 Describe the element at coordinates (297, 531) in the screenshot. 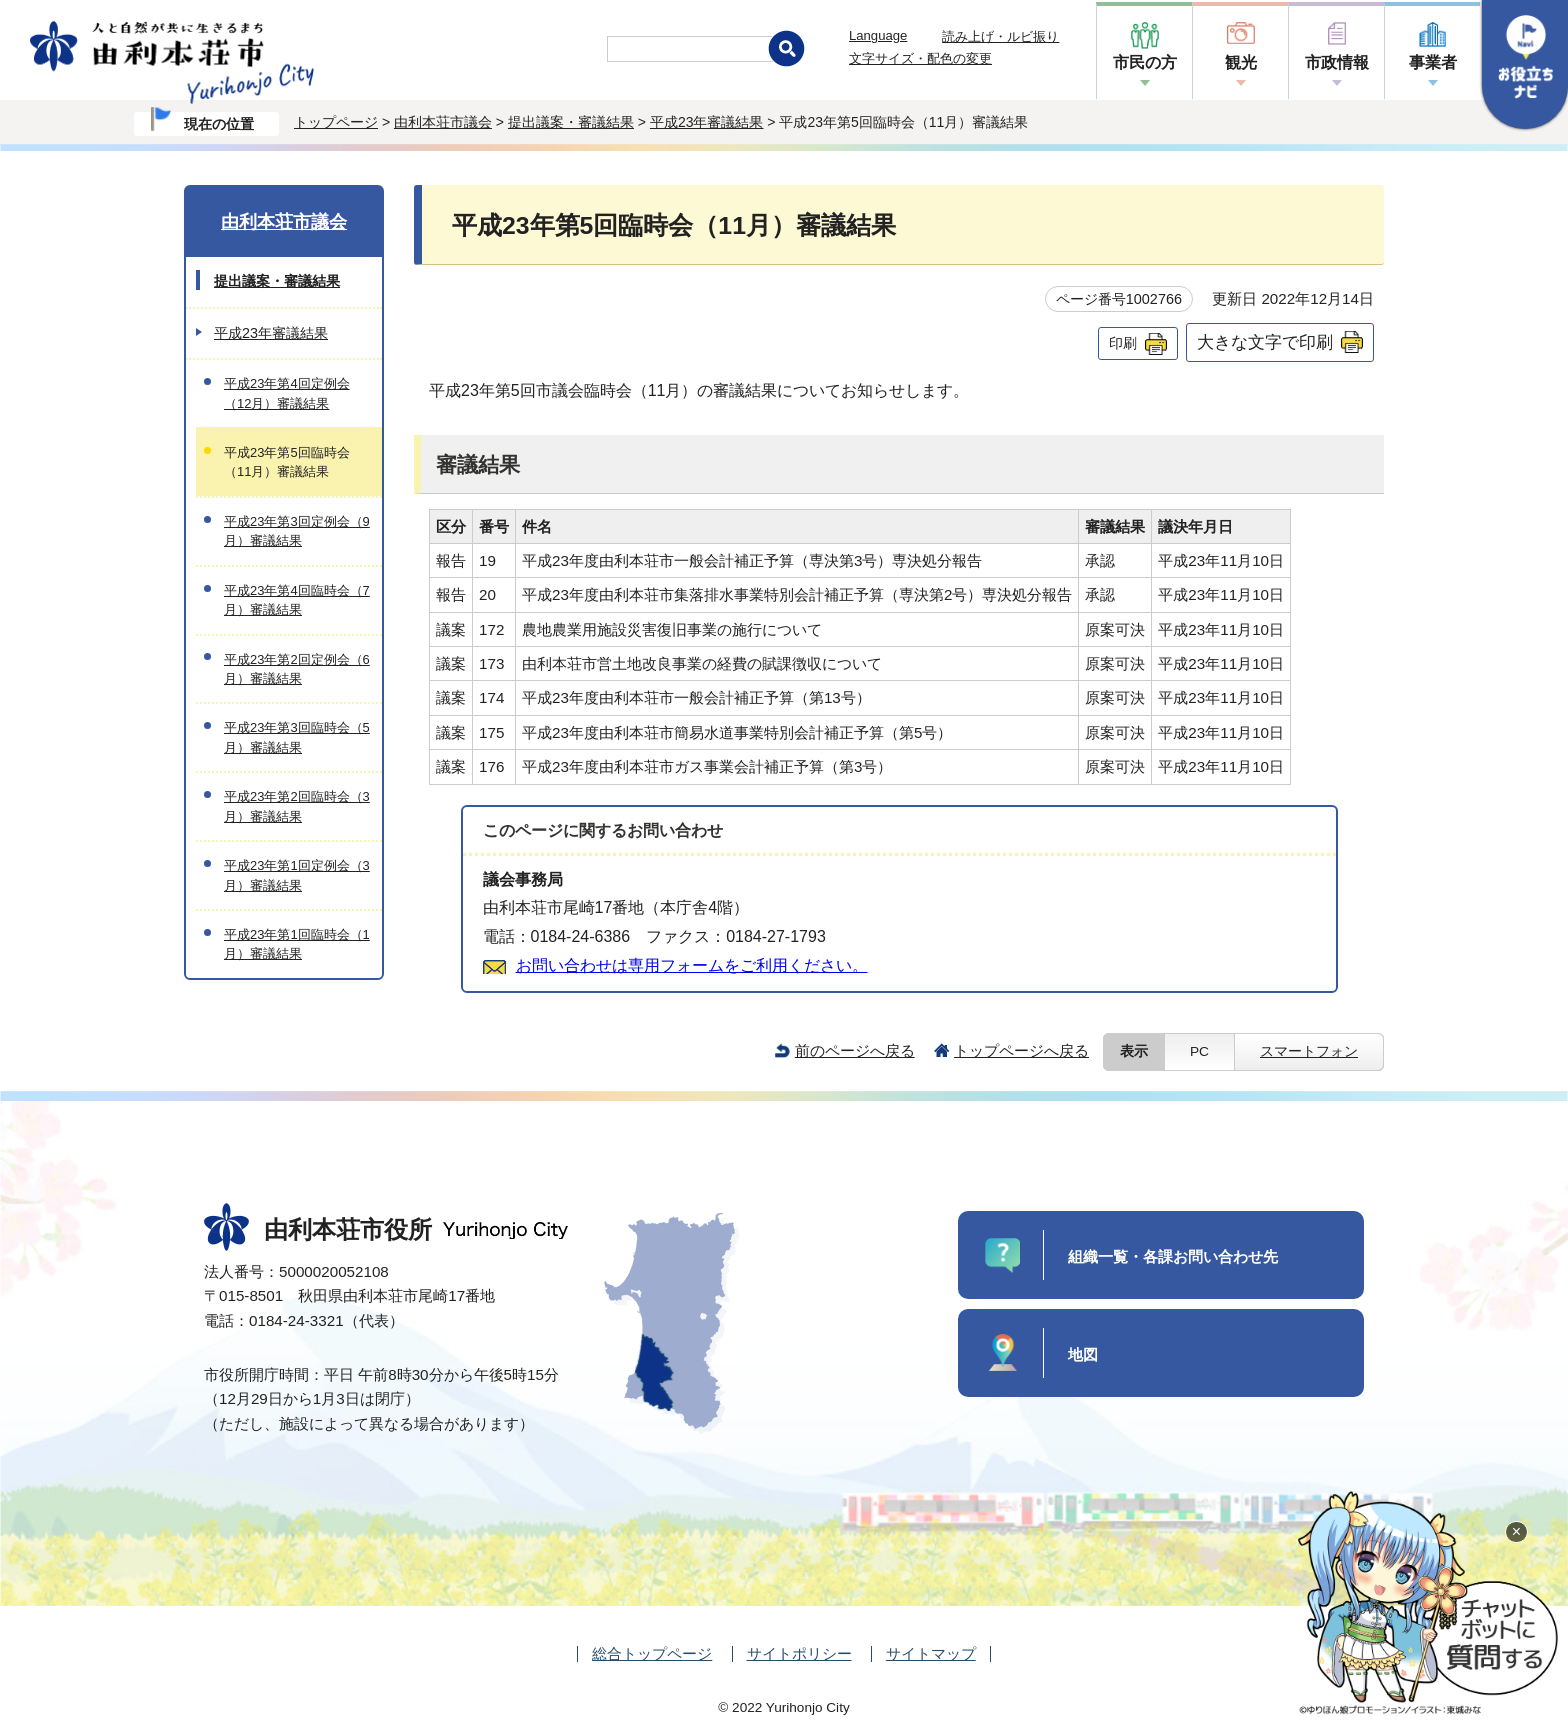

I see `平成23年第3回定例会（9月）審議結果` at that location.